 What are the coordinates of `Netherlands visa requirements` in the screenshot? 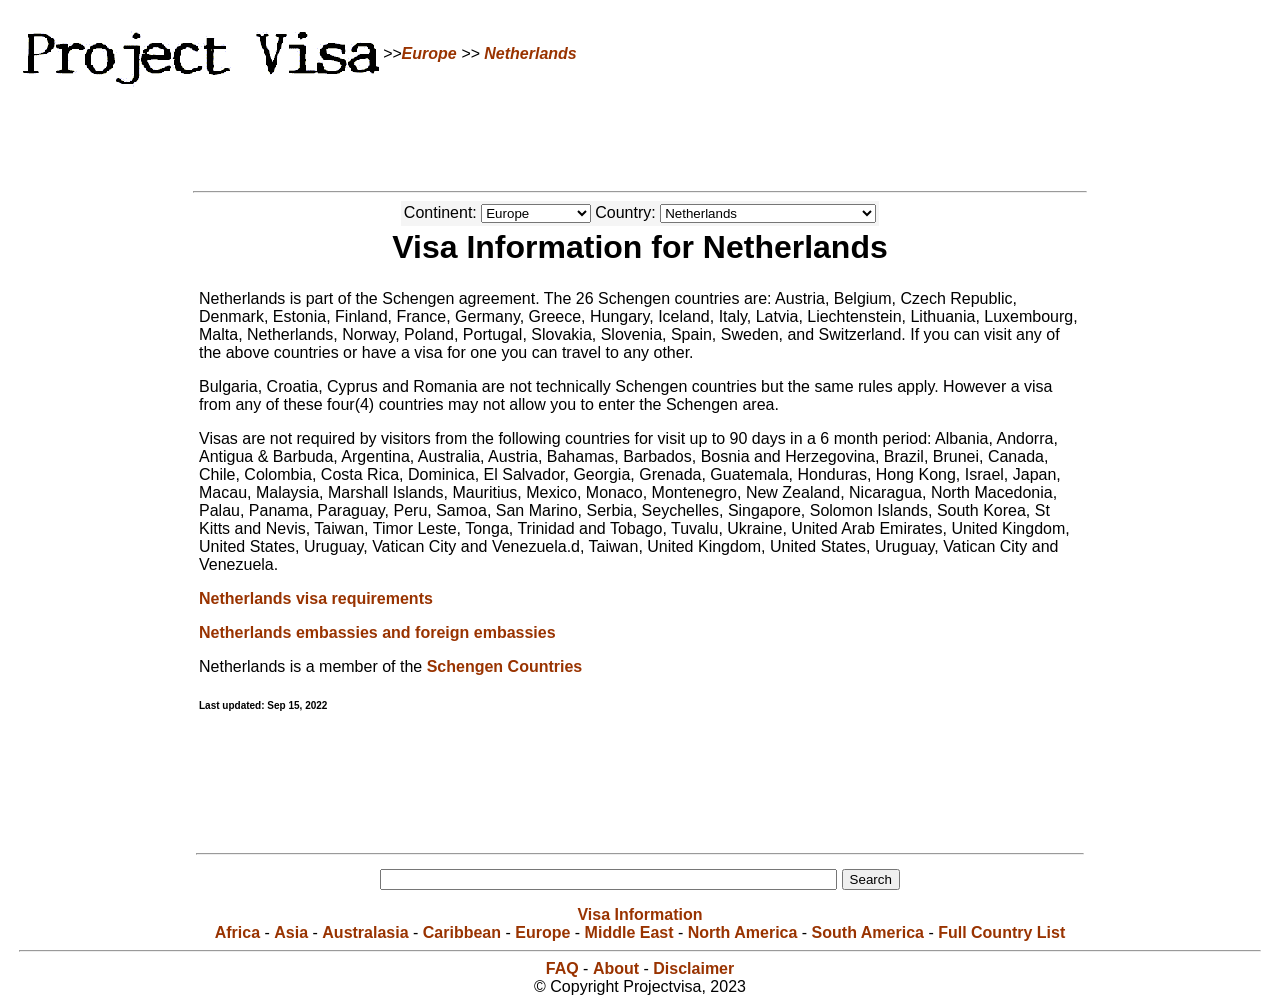 It's located at (316, 598).